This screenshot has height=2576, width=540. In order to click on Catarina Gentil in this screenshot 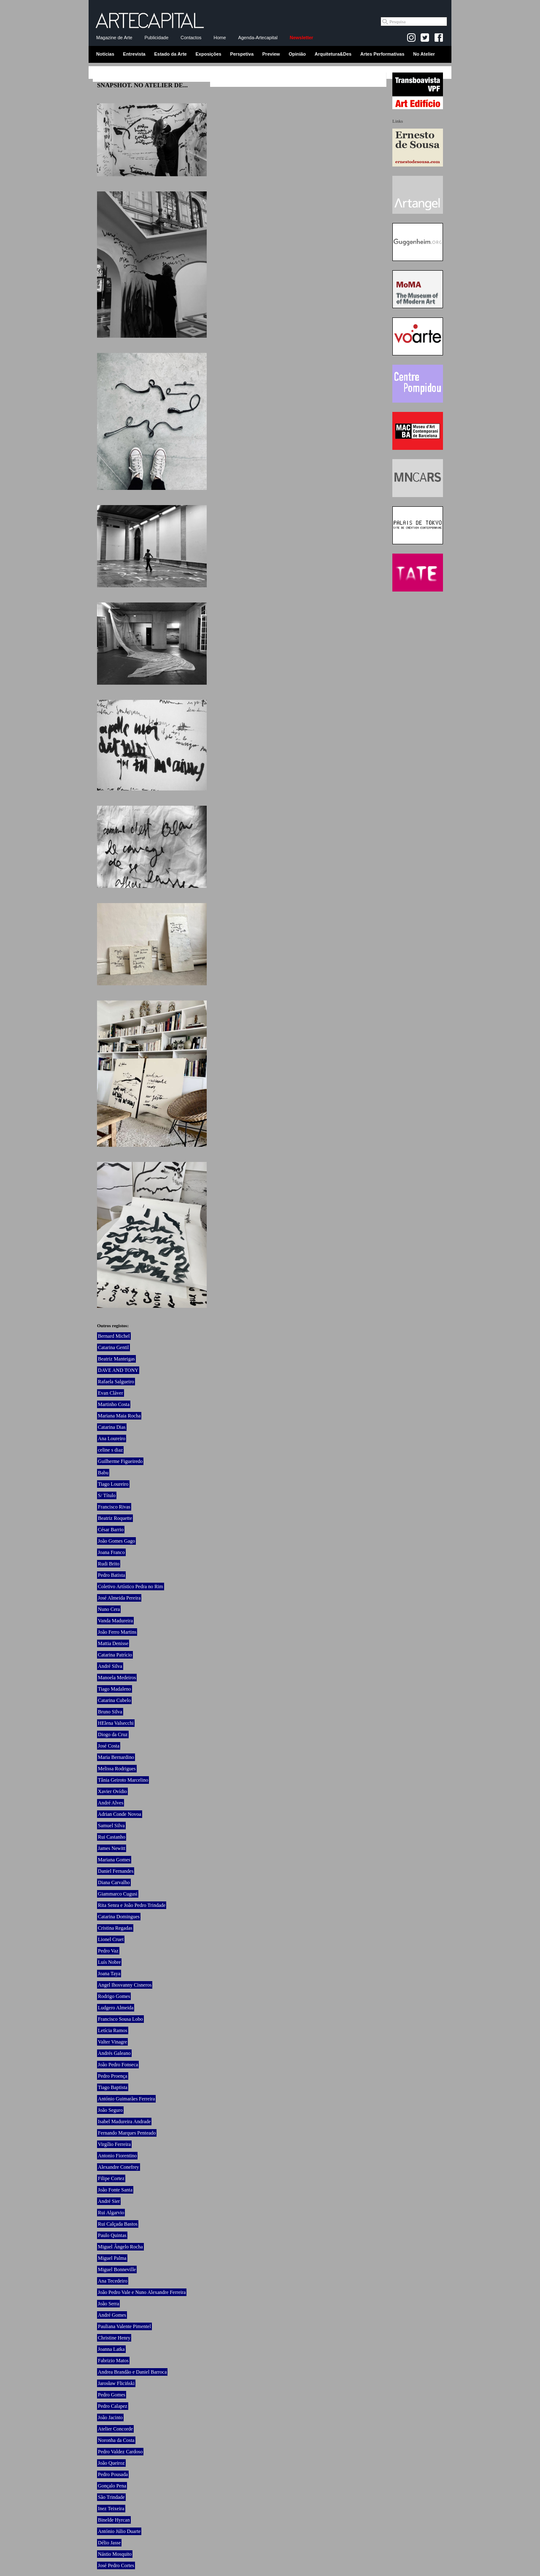, I will do `click(113, 1347)`.